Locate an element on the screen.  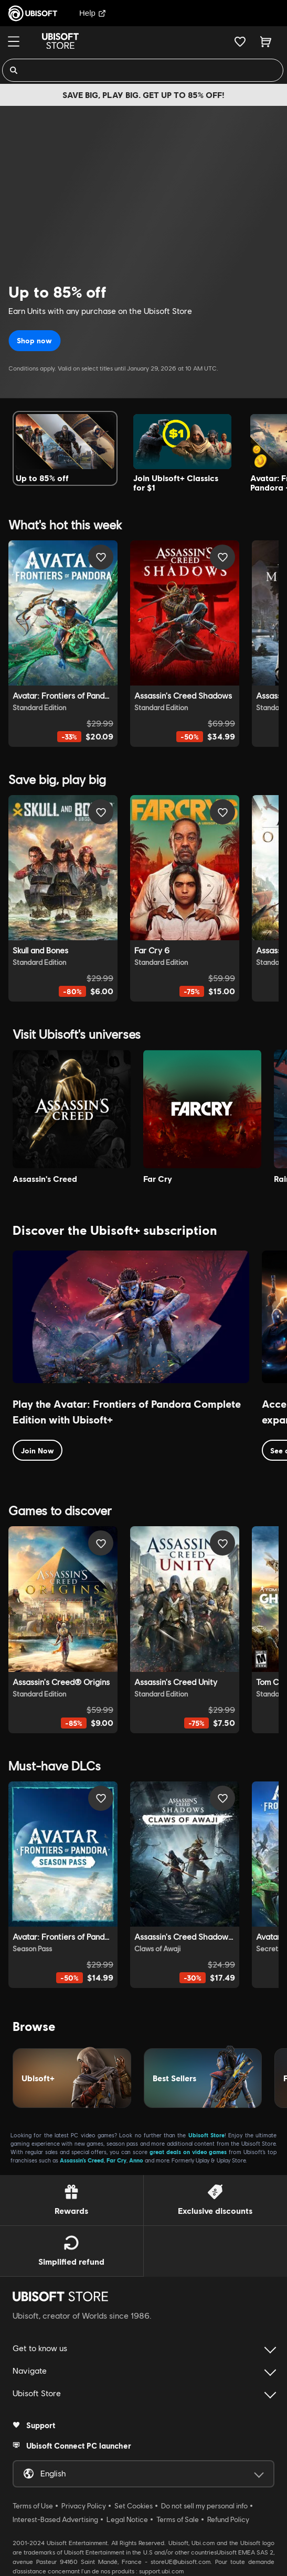
Set Cookies is located at coordinates (133, 2506).